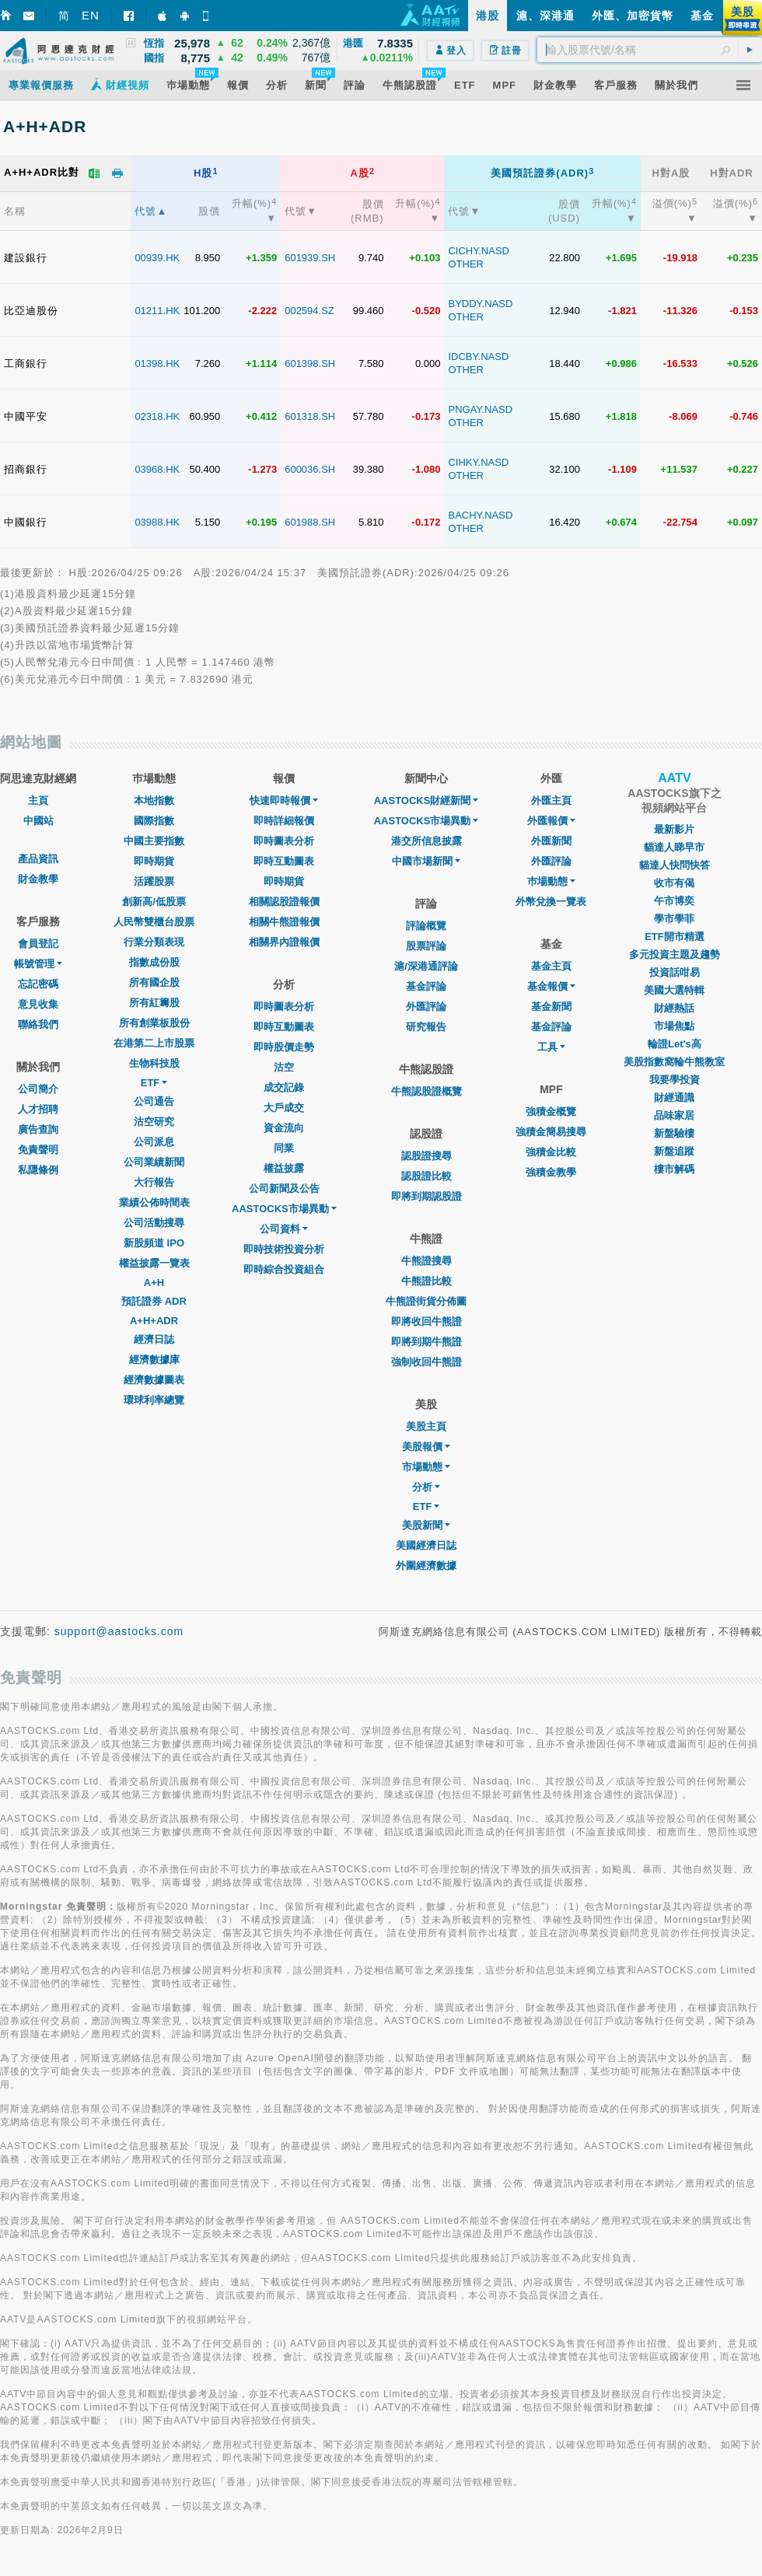 The image size is (762, 2576). I want to click on 外匯評論, so click(426, 1006).